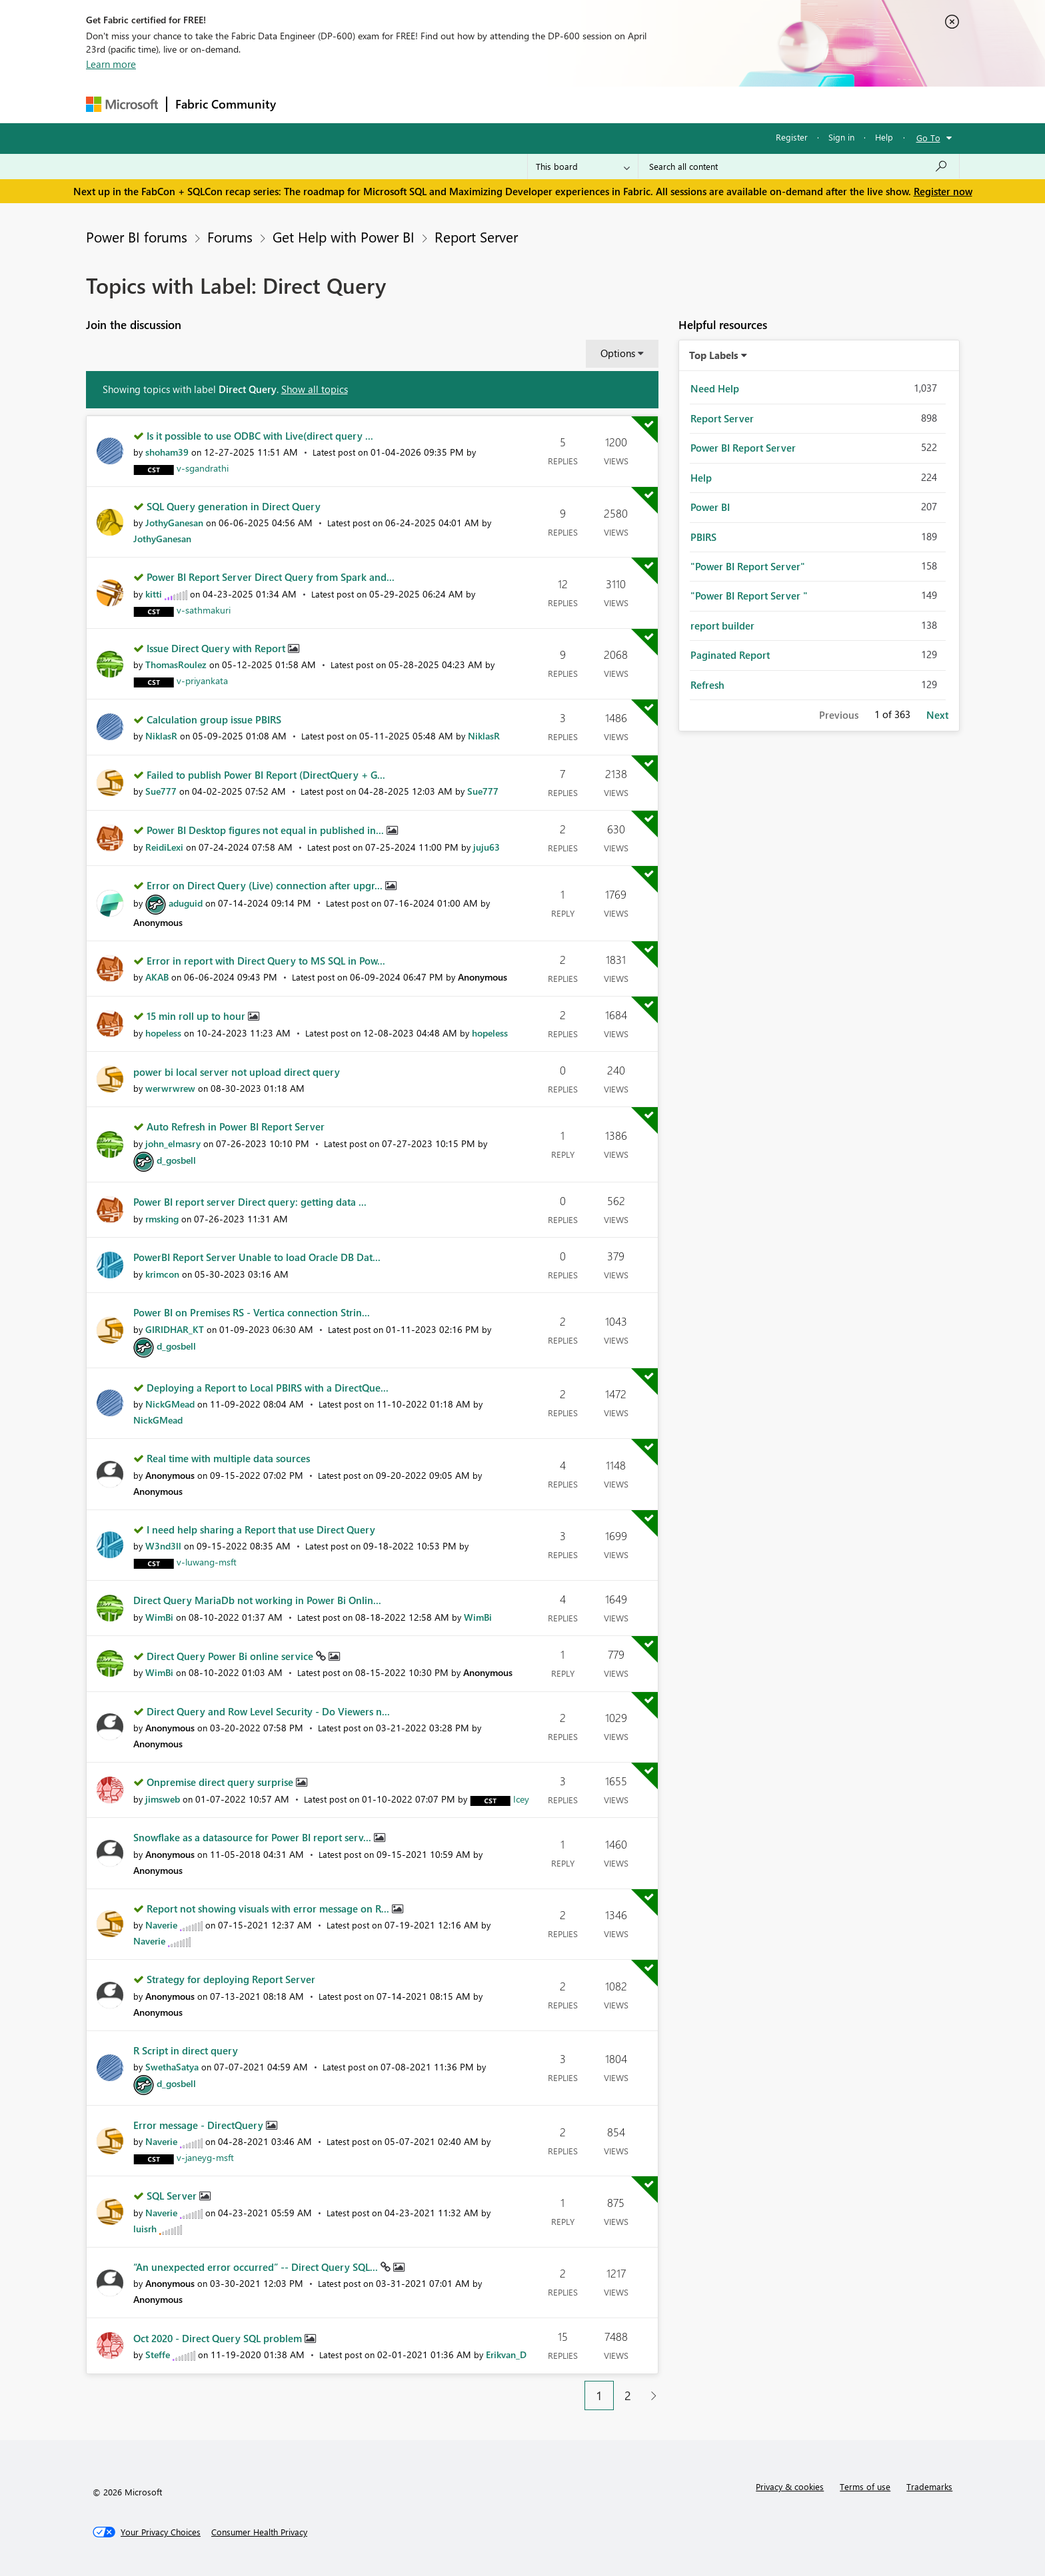 The width and height of the screenshot is (1045, 2576). What do you see at coordinates (204, 610) in the screenshot?
I see `[View Profile of v-sathmakuri]` at bounding box center [204, 610].